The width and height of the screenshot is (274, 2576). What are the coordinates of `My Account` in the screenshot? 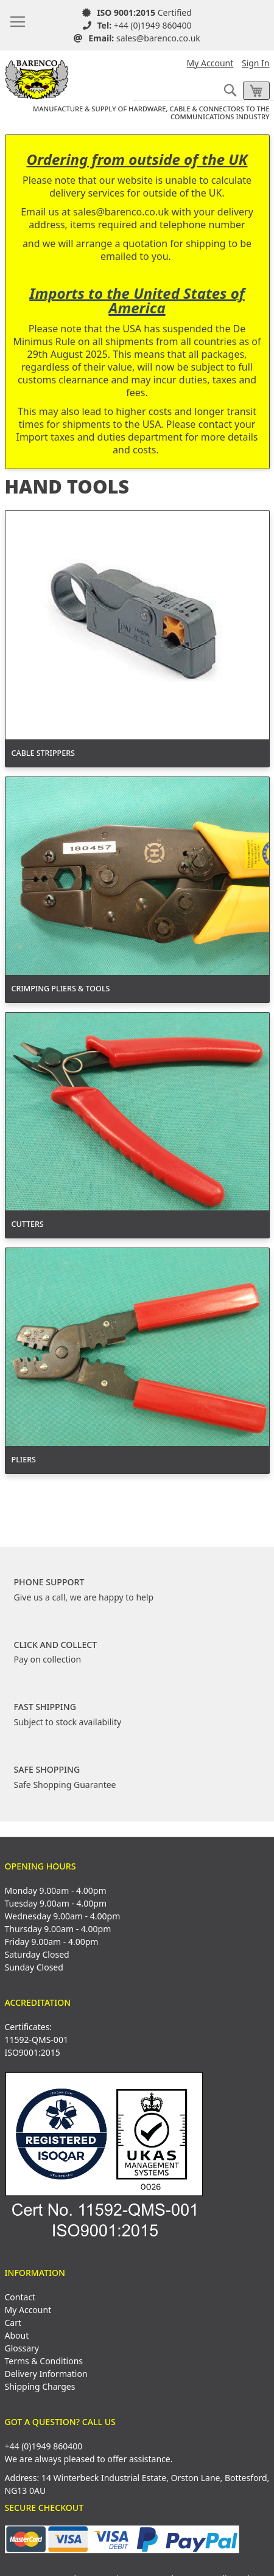 It's located at (210, 63).